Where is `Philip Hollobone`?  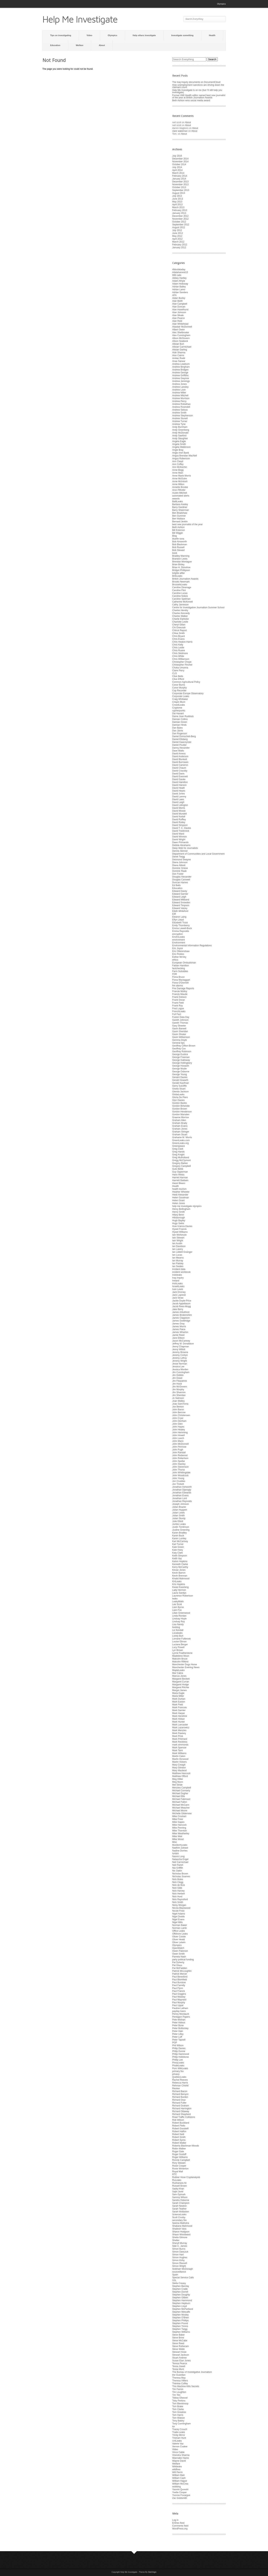
Philip Hollobone is located at coordinates (180, 2057).